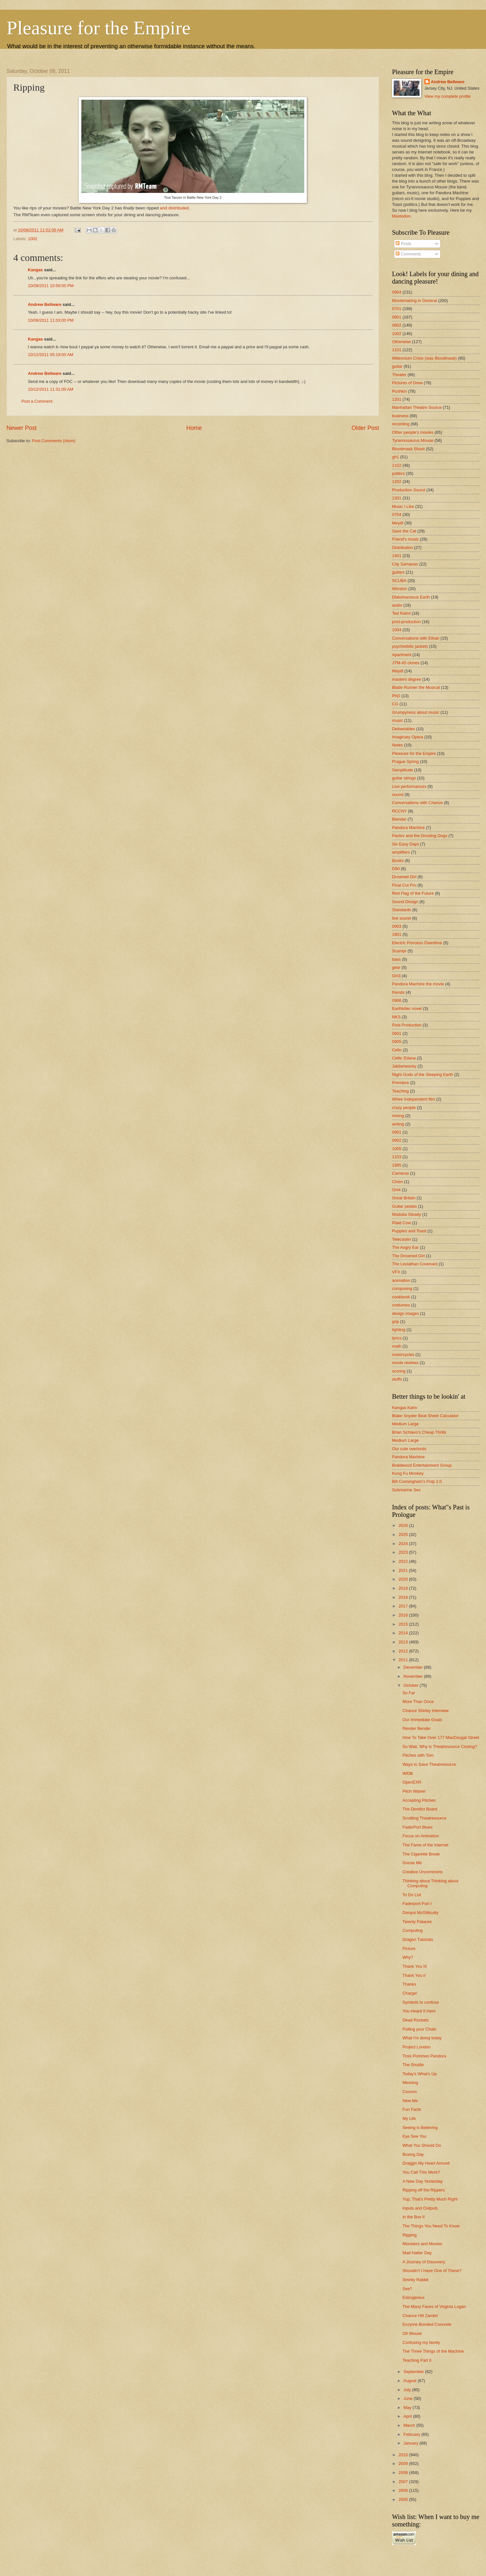  Describe the element at coordinates (403, 728) in the screenshot. I see `Deliverables` at that location.